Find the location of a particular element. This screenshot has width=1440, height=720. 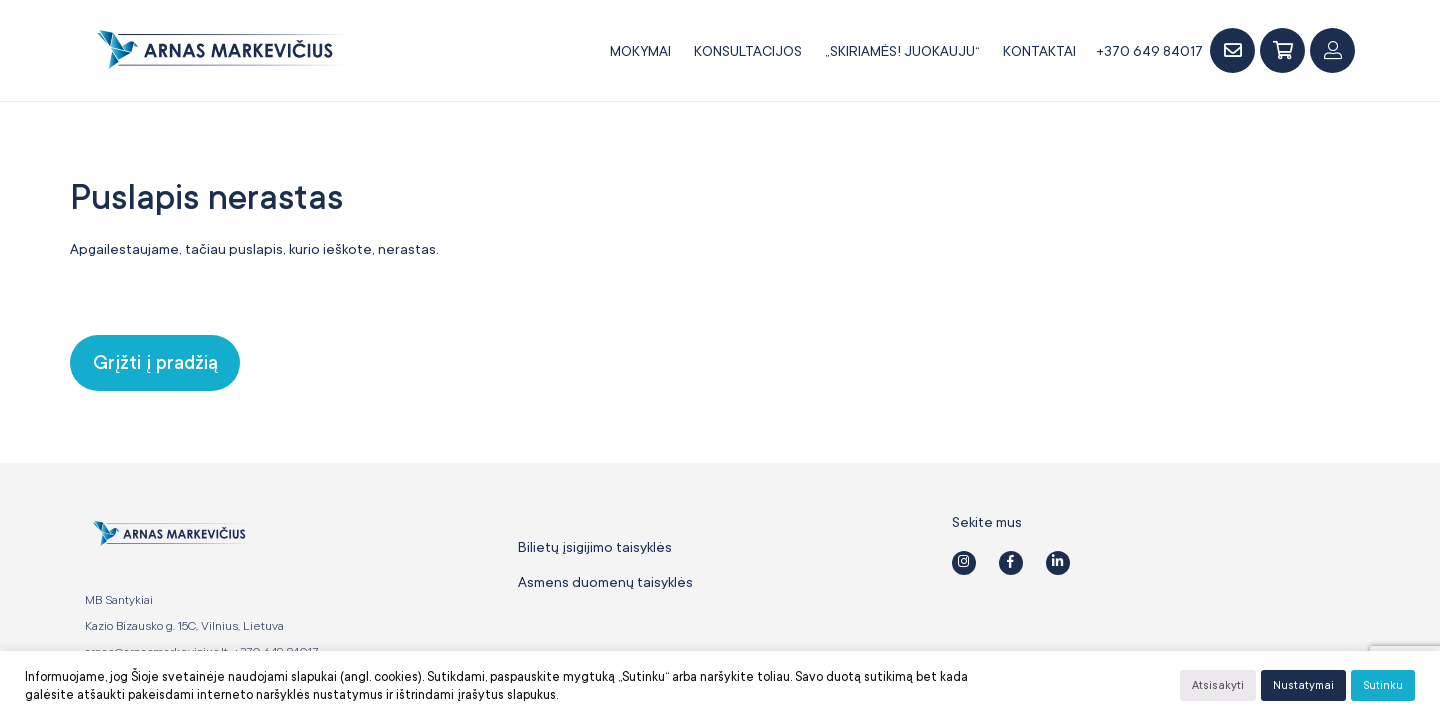

Bilietų įsigijimo taisyklės is located at coordinates (595, 547).